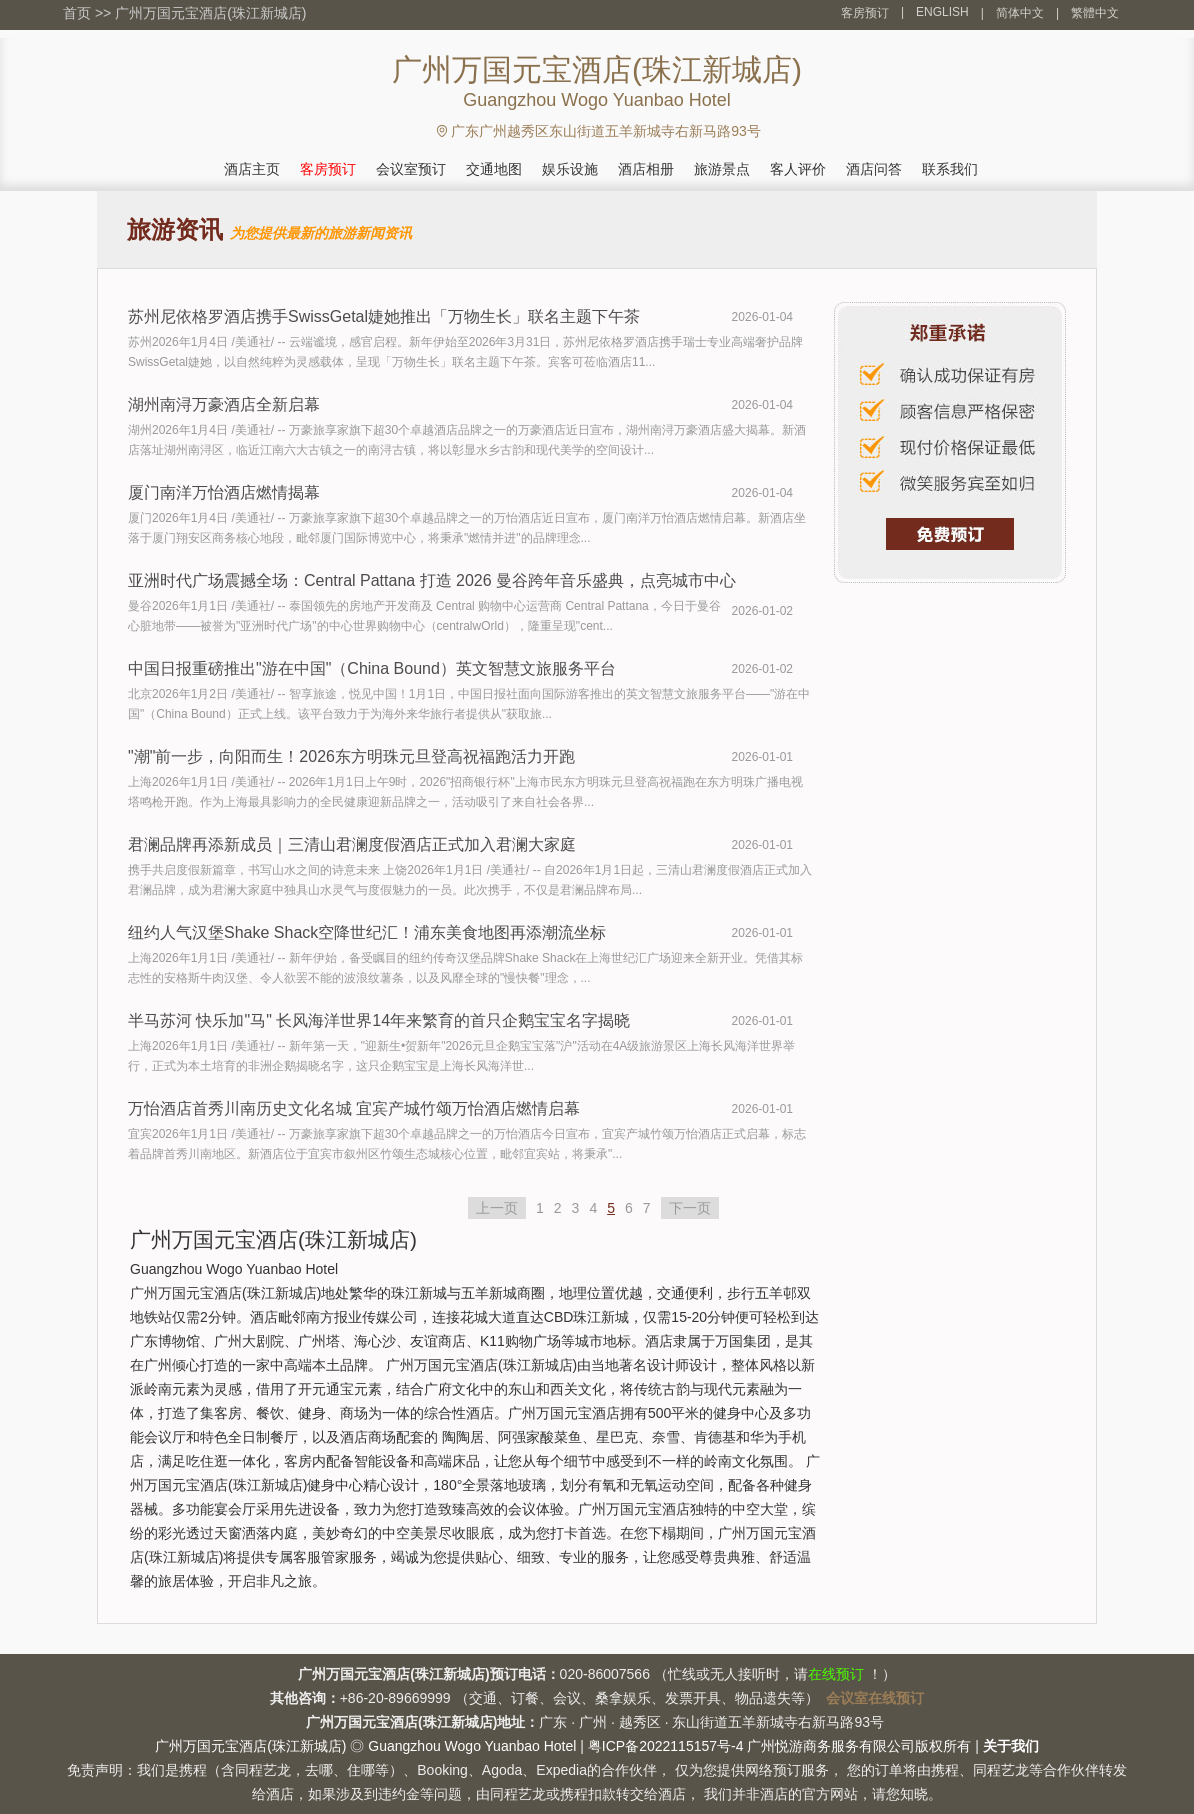 Image resolution: width=1194 pixels, height=1814 pixels. Describe the element at coordinates (1020, 13) in the screenshot. I see `简体中文` at that location.